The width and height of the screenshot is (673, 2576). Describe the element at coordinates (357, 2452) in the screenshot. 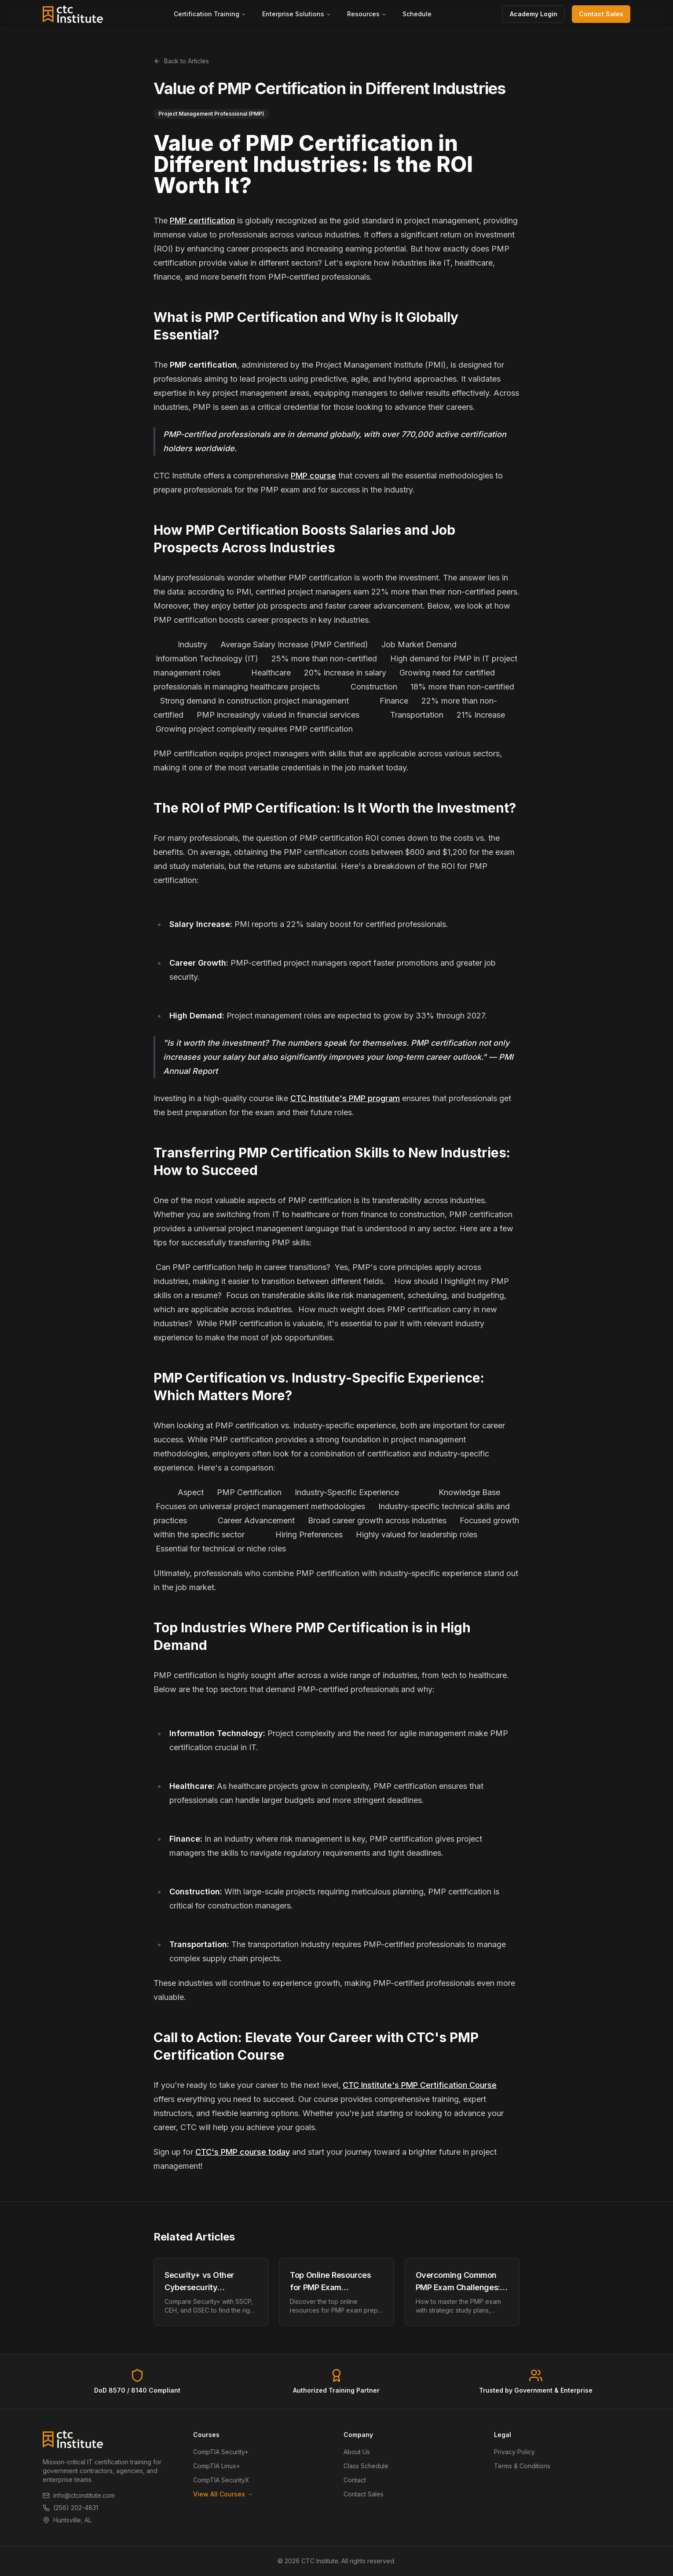

I see `About Us` at that location.